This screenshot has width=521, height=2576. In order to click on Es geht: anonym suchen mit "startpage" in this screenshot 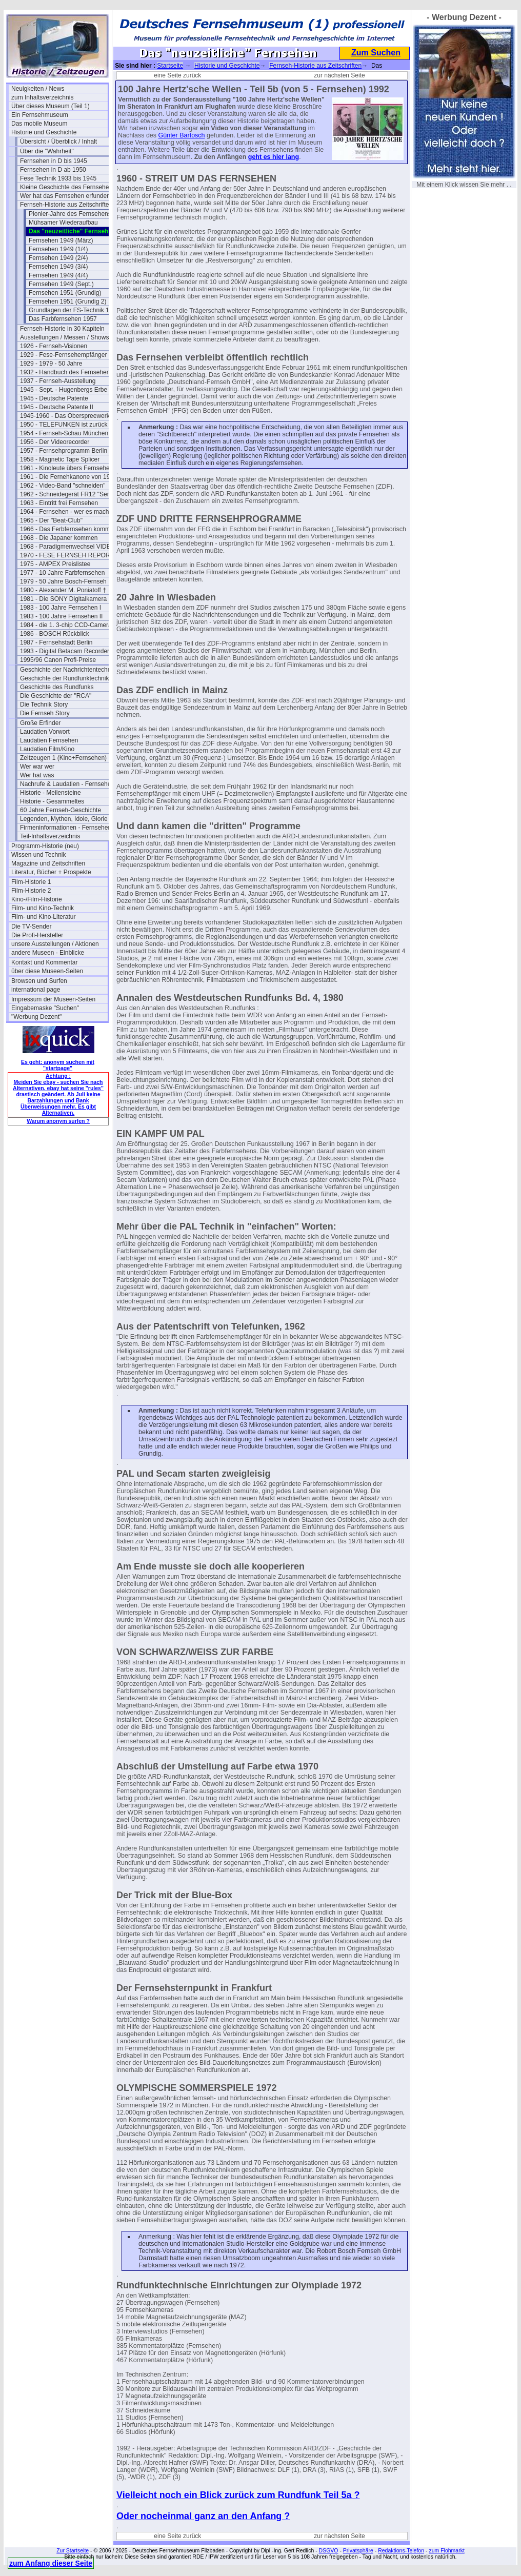, I will do `click(57, 1065)`.